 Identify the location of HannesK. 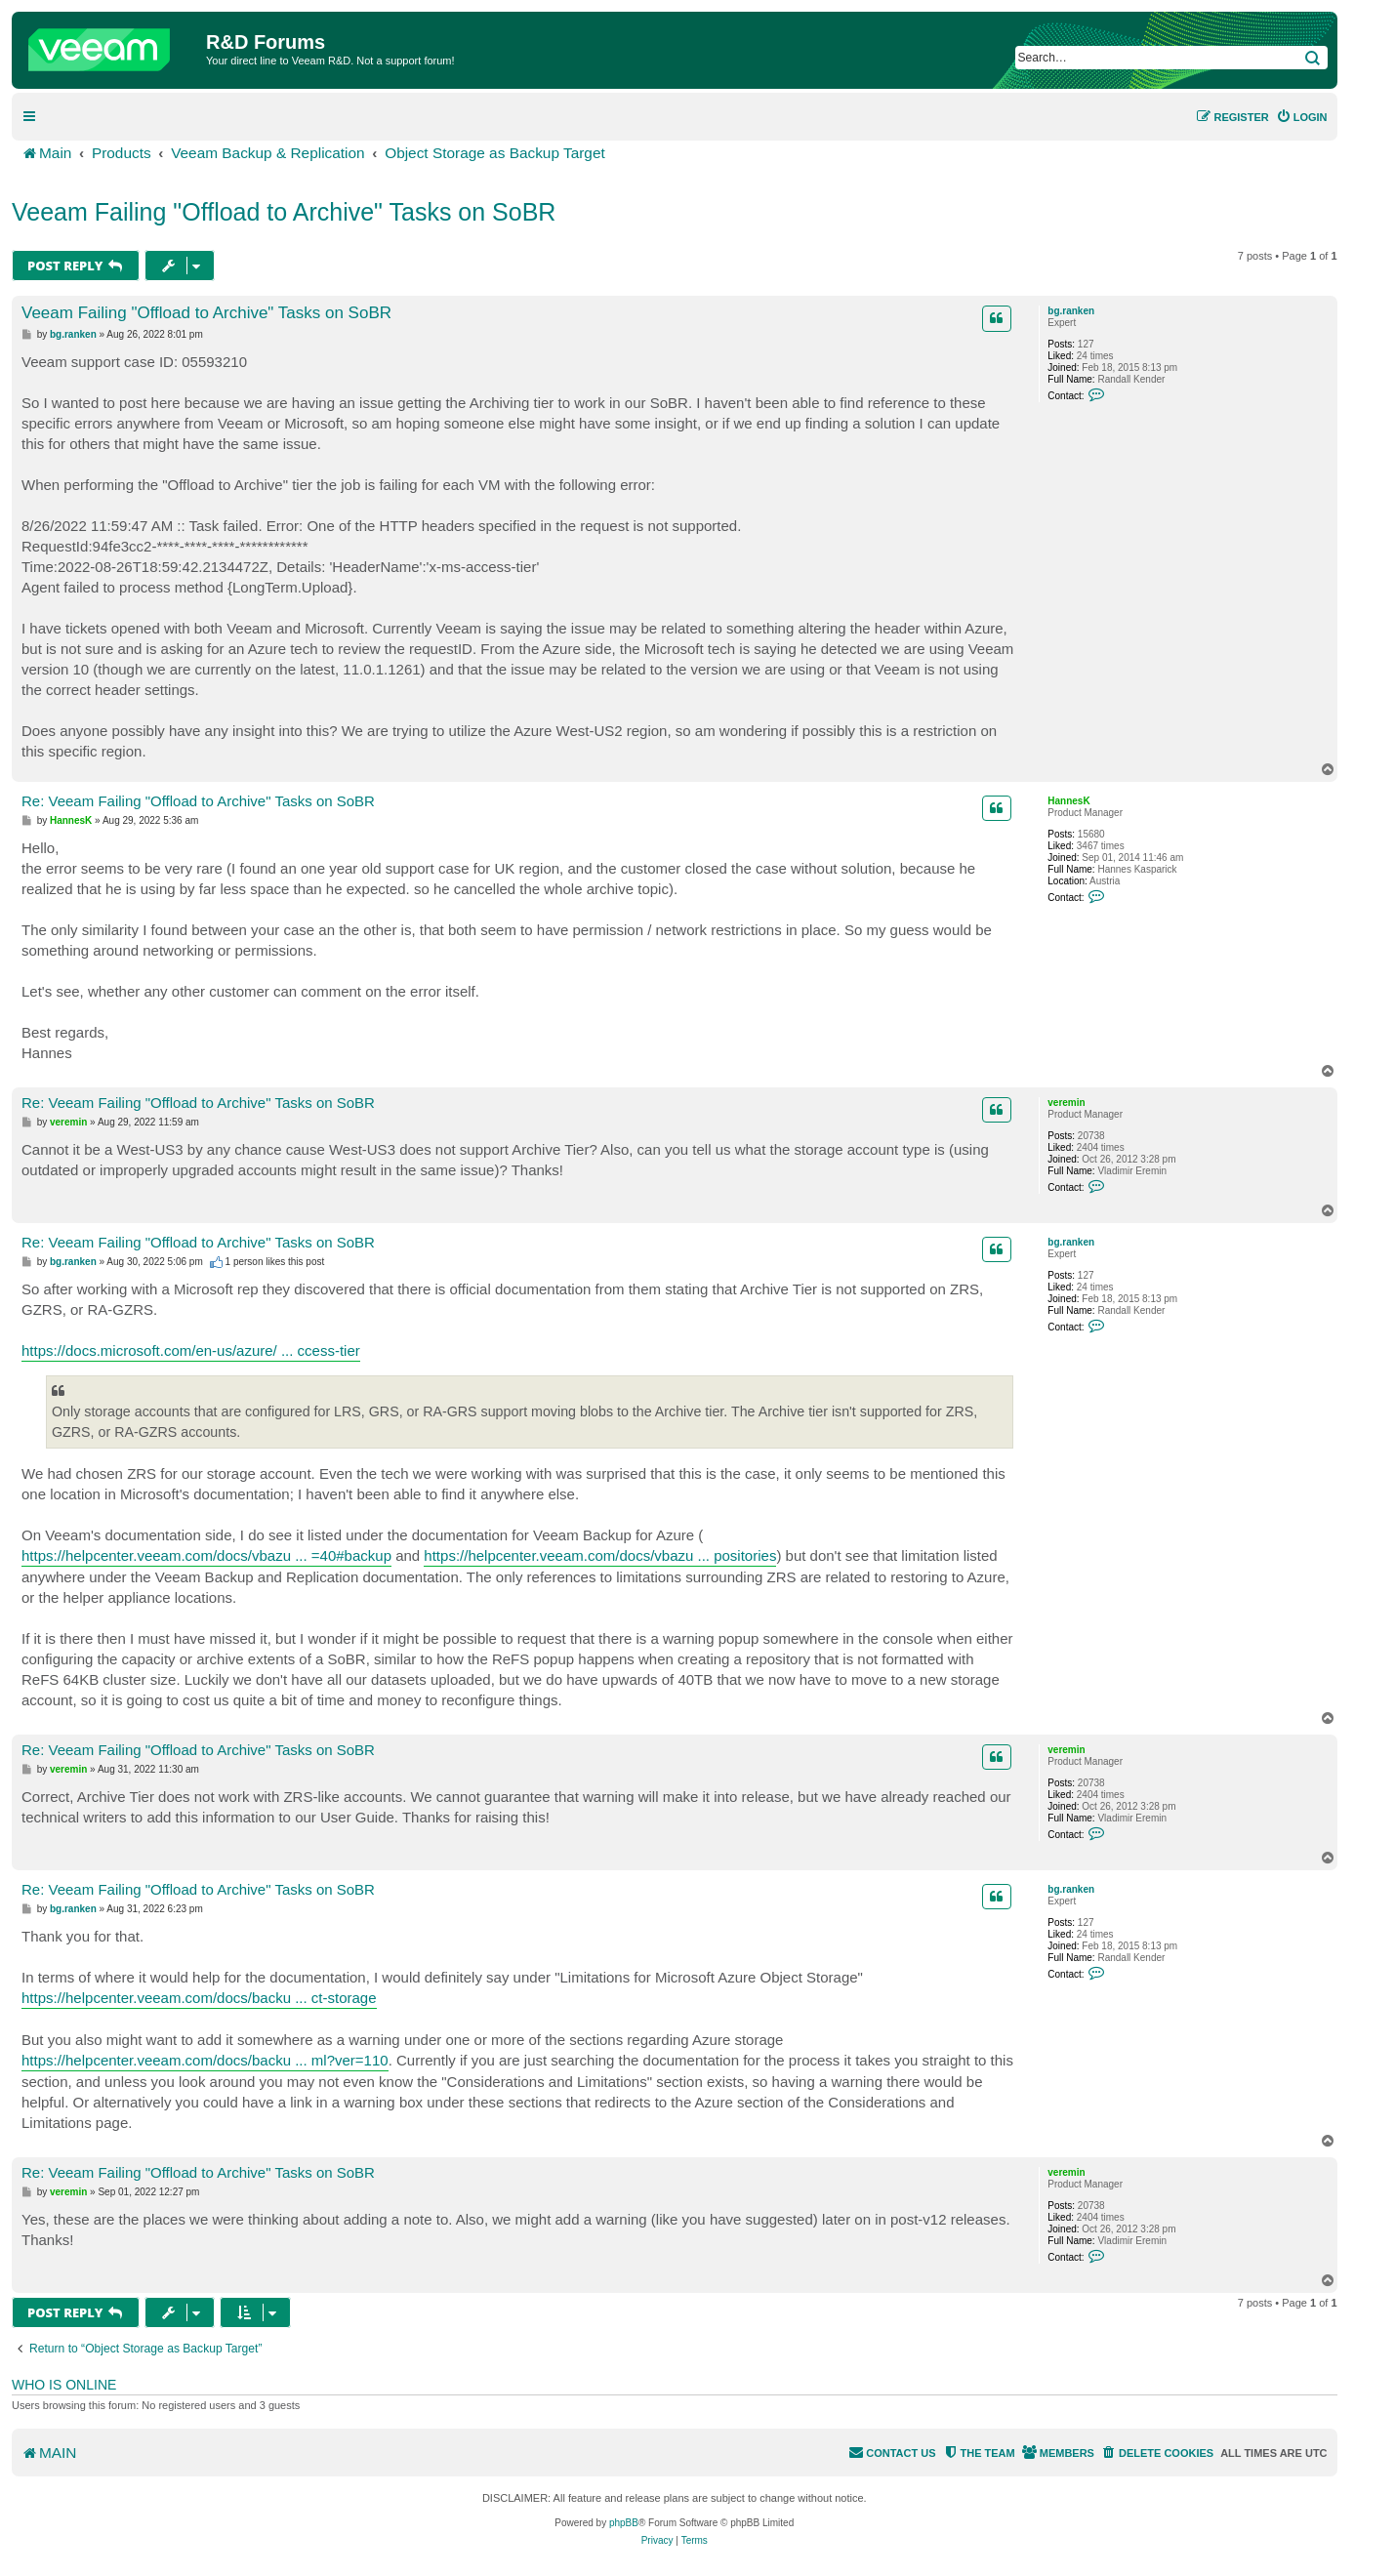
(1068, 801).